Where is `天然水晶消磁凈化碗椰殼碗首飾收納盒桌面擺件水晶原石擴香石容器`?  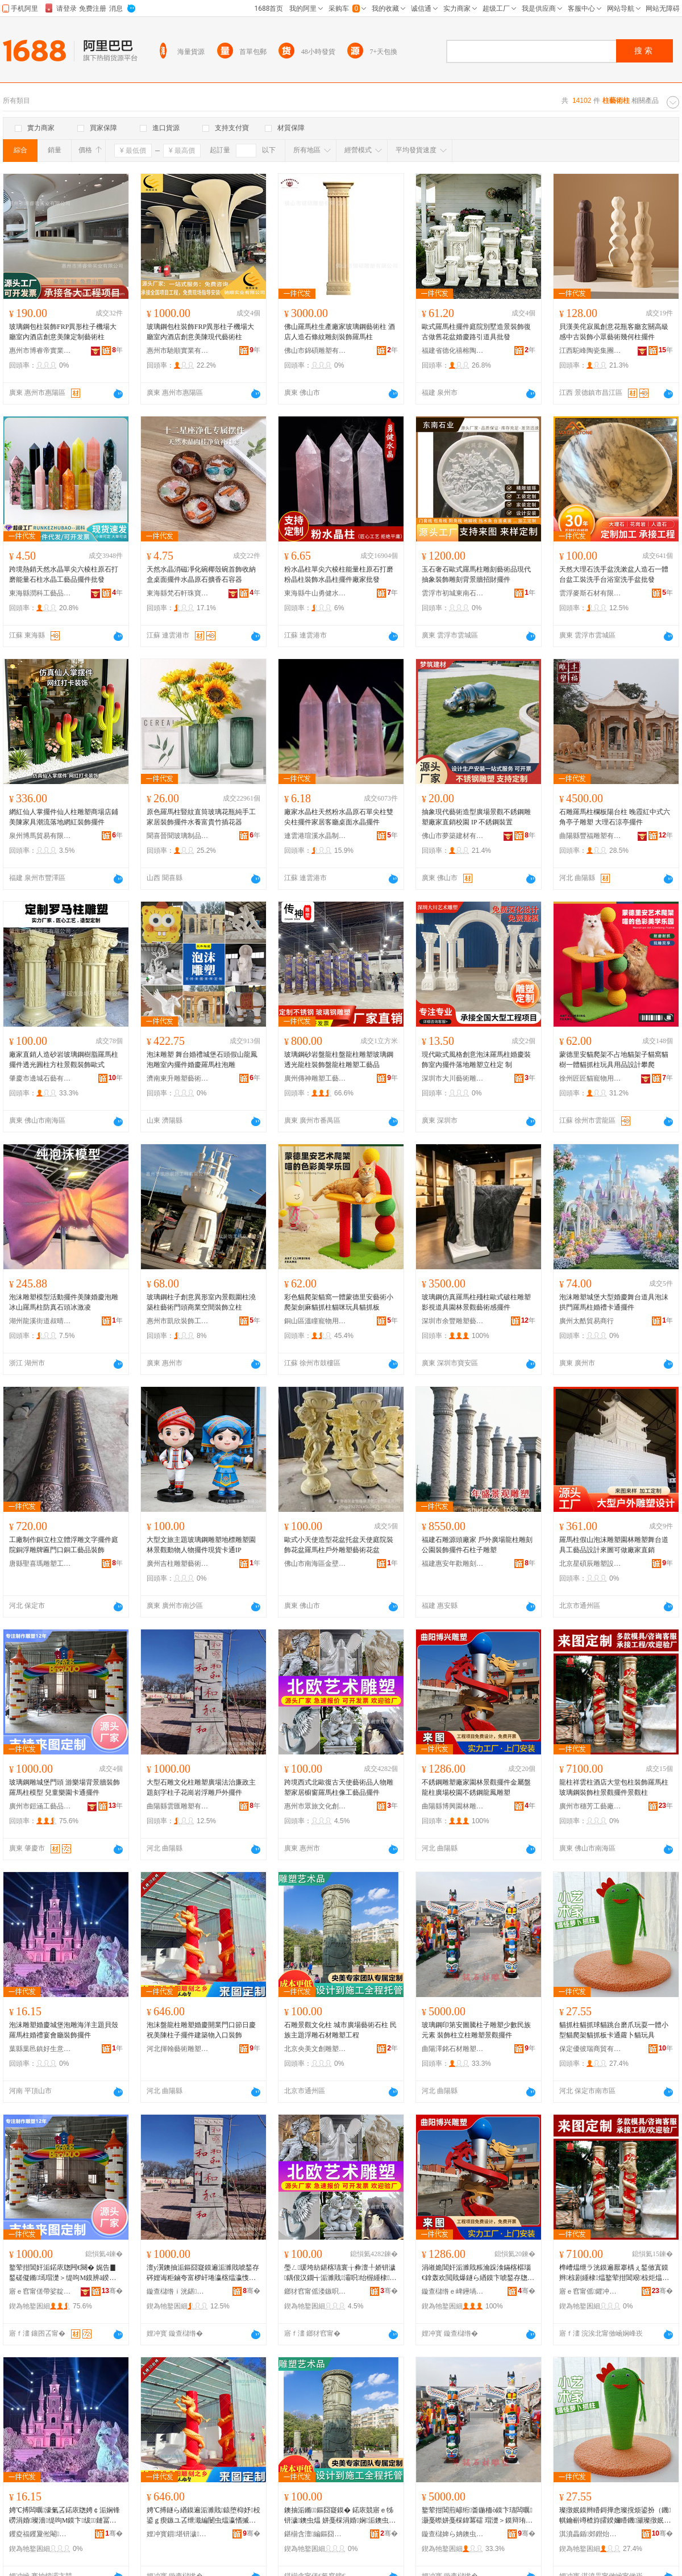
天然水晶消磁凈化碗椰殼碗首飾收納盒桌面擺件水晶原石擴香石容器 is located at coordinates (201, 574).